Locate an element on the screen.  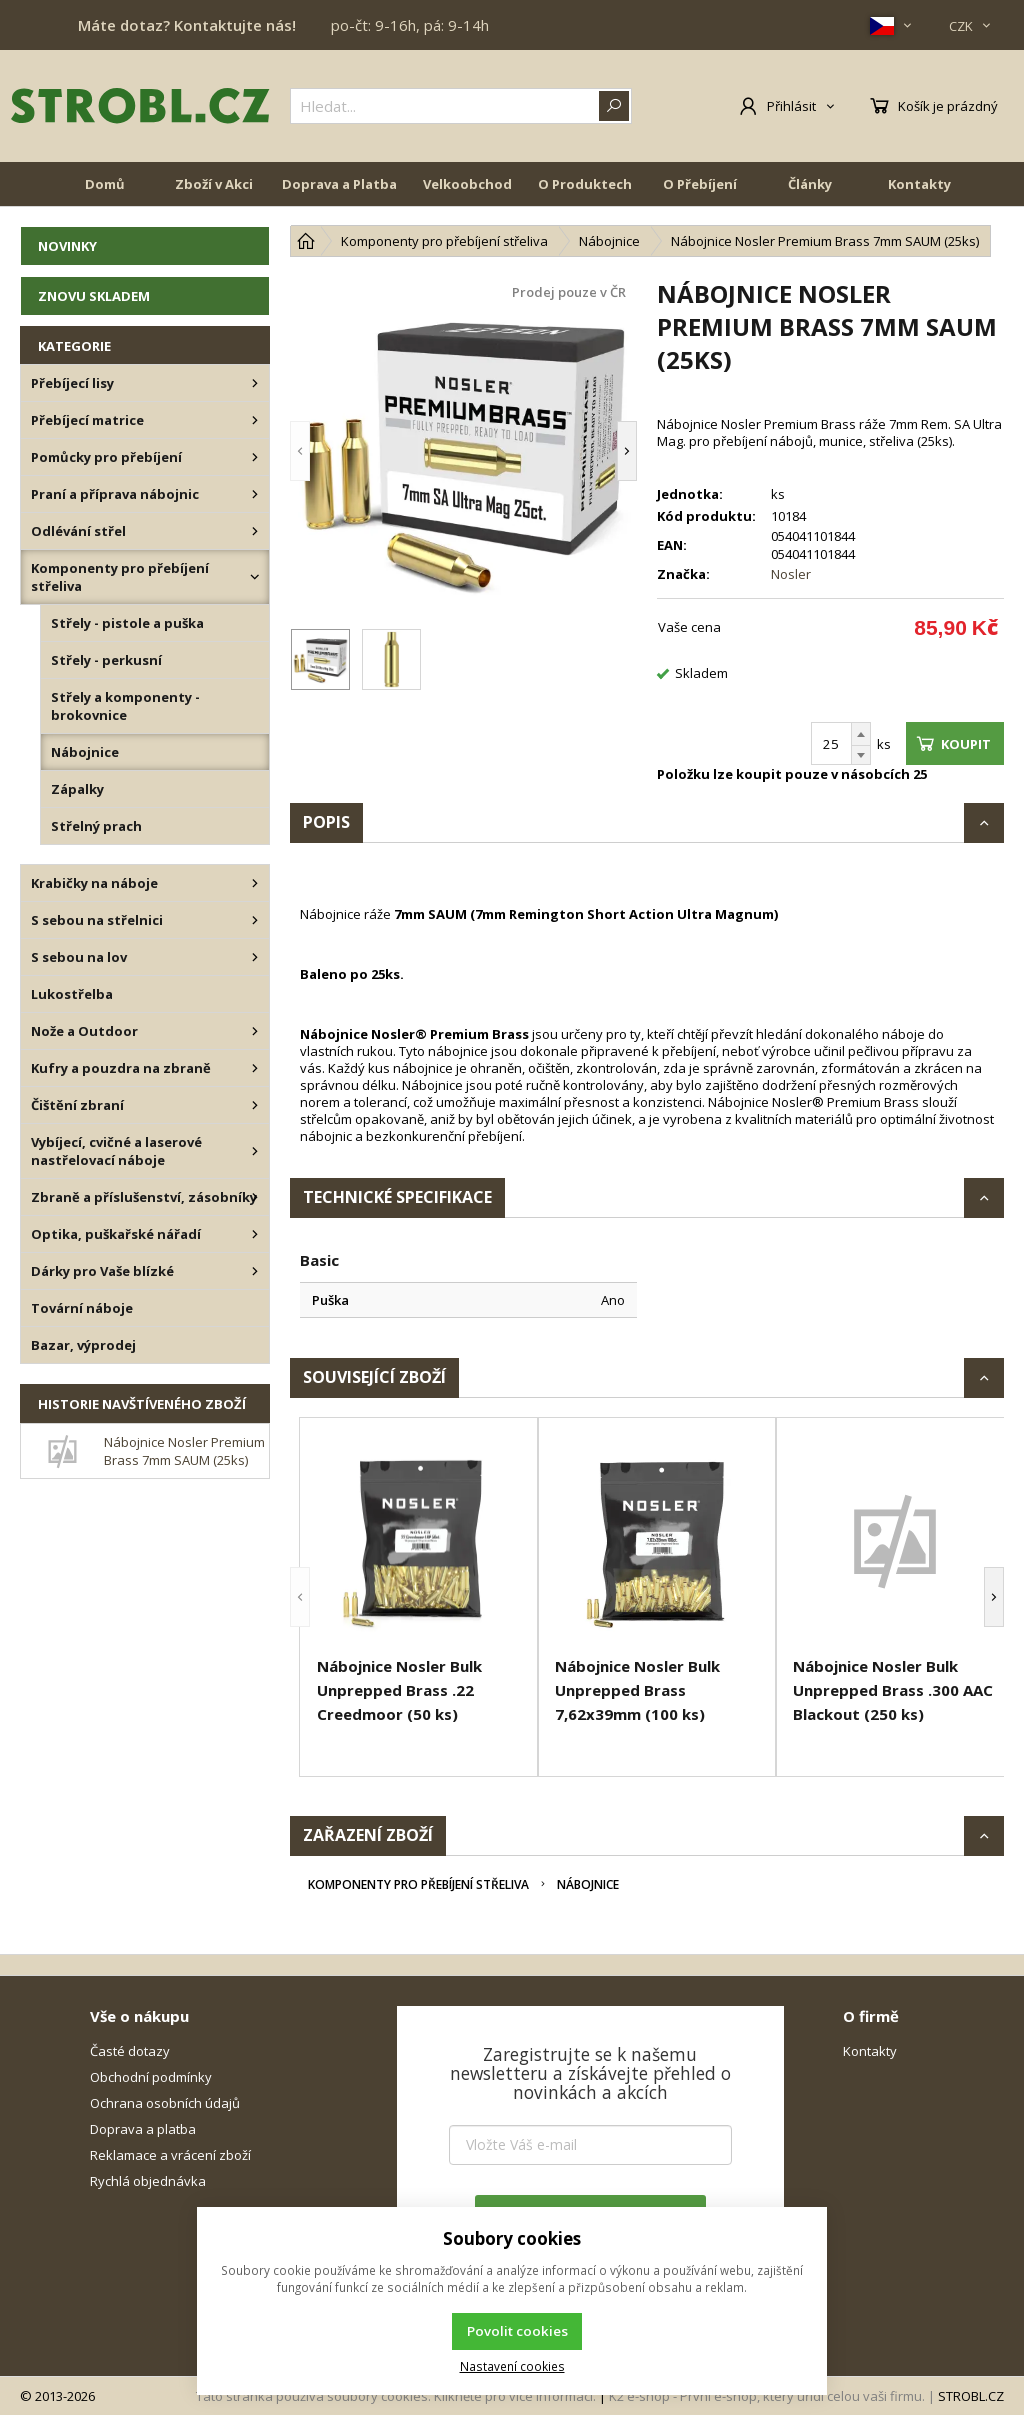
Nastavení cookies is located at coordinates (512, 2366).